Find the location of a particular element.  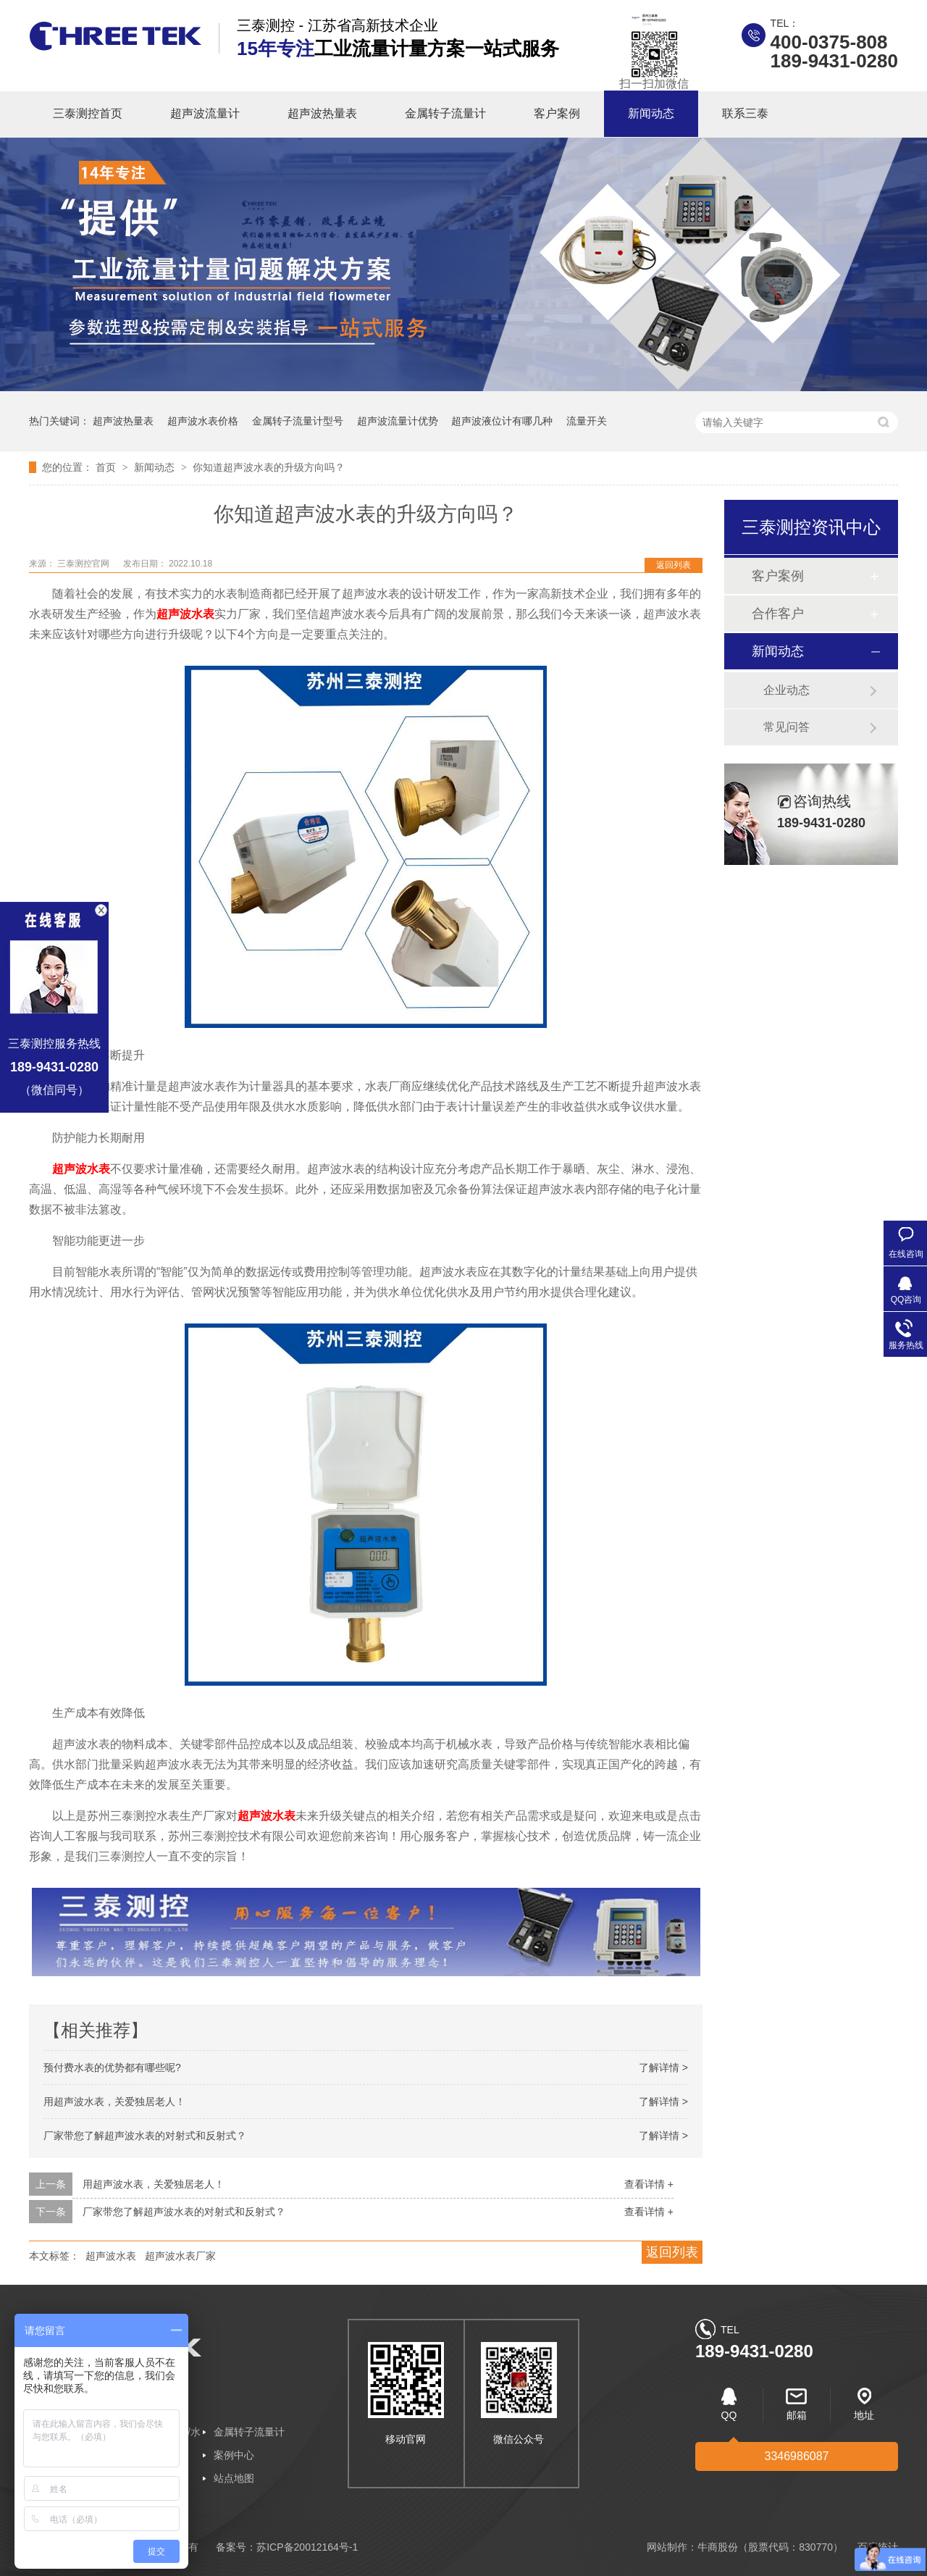

厂家带您了解超声波水表的对射式和反射式？ is located at coordinates (144, 2135).